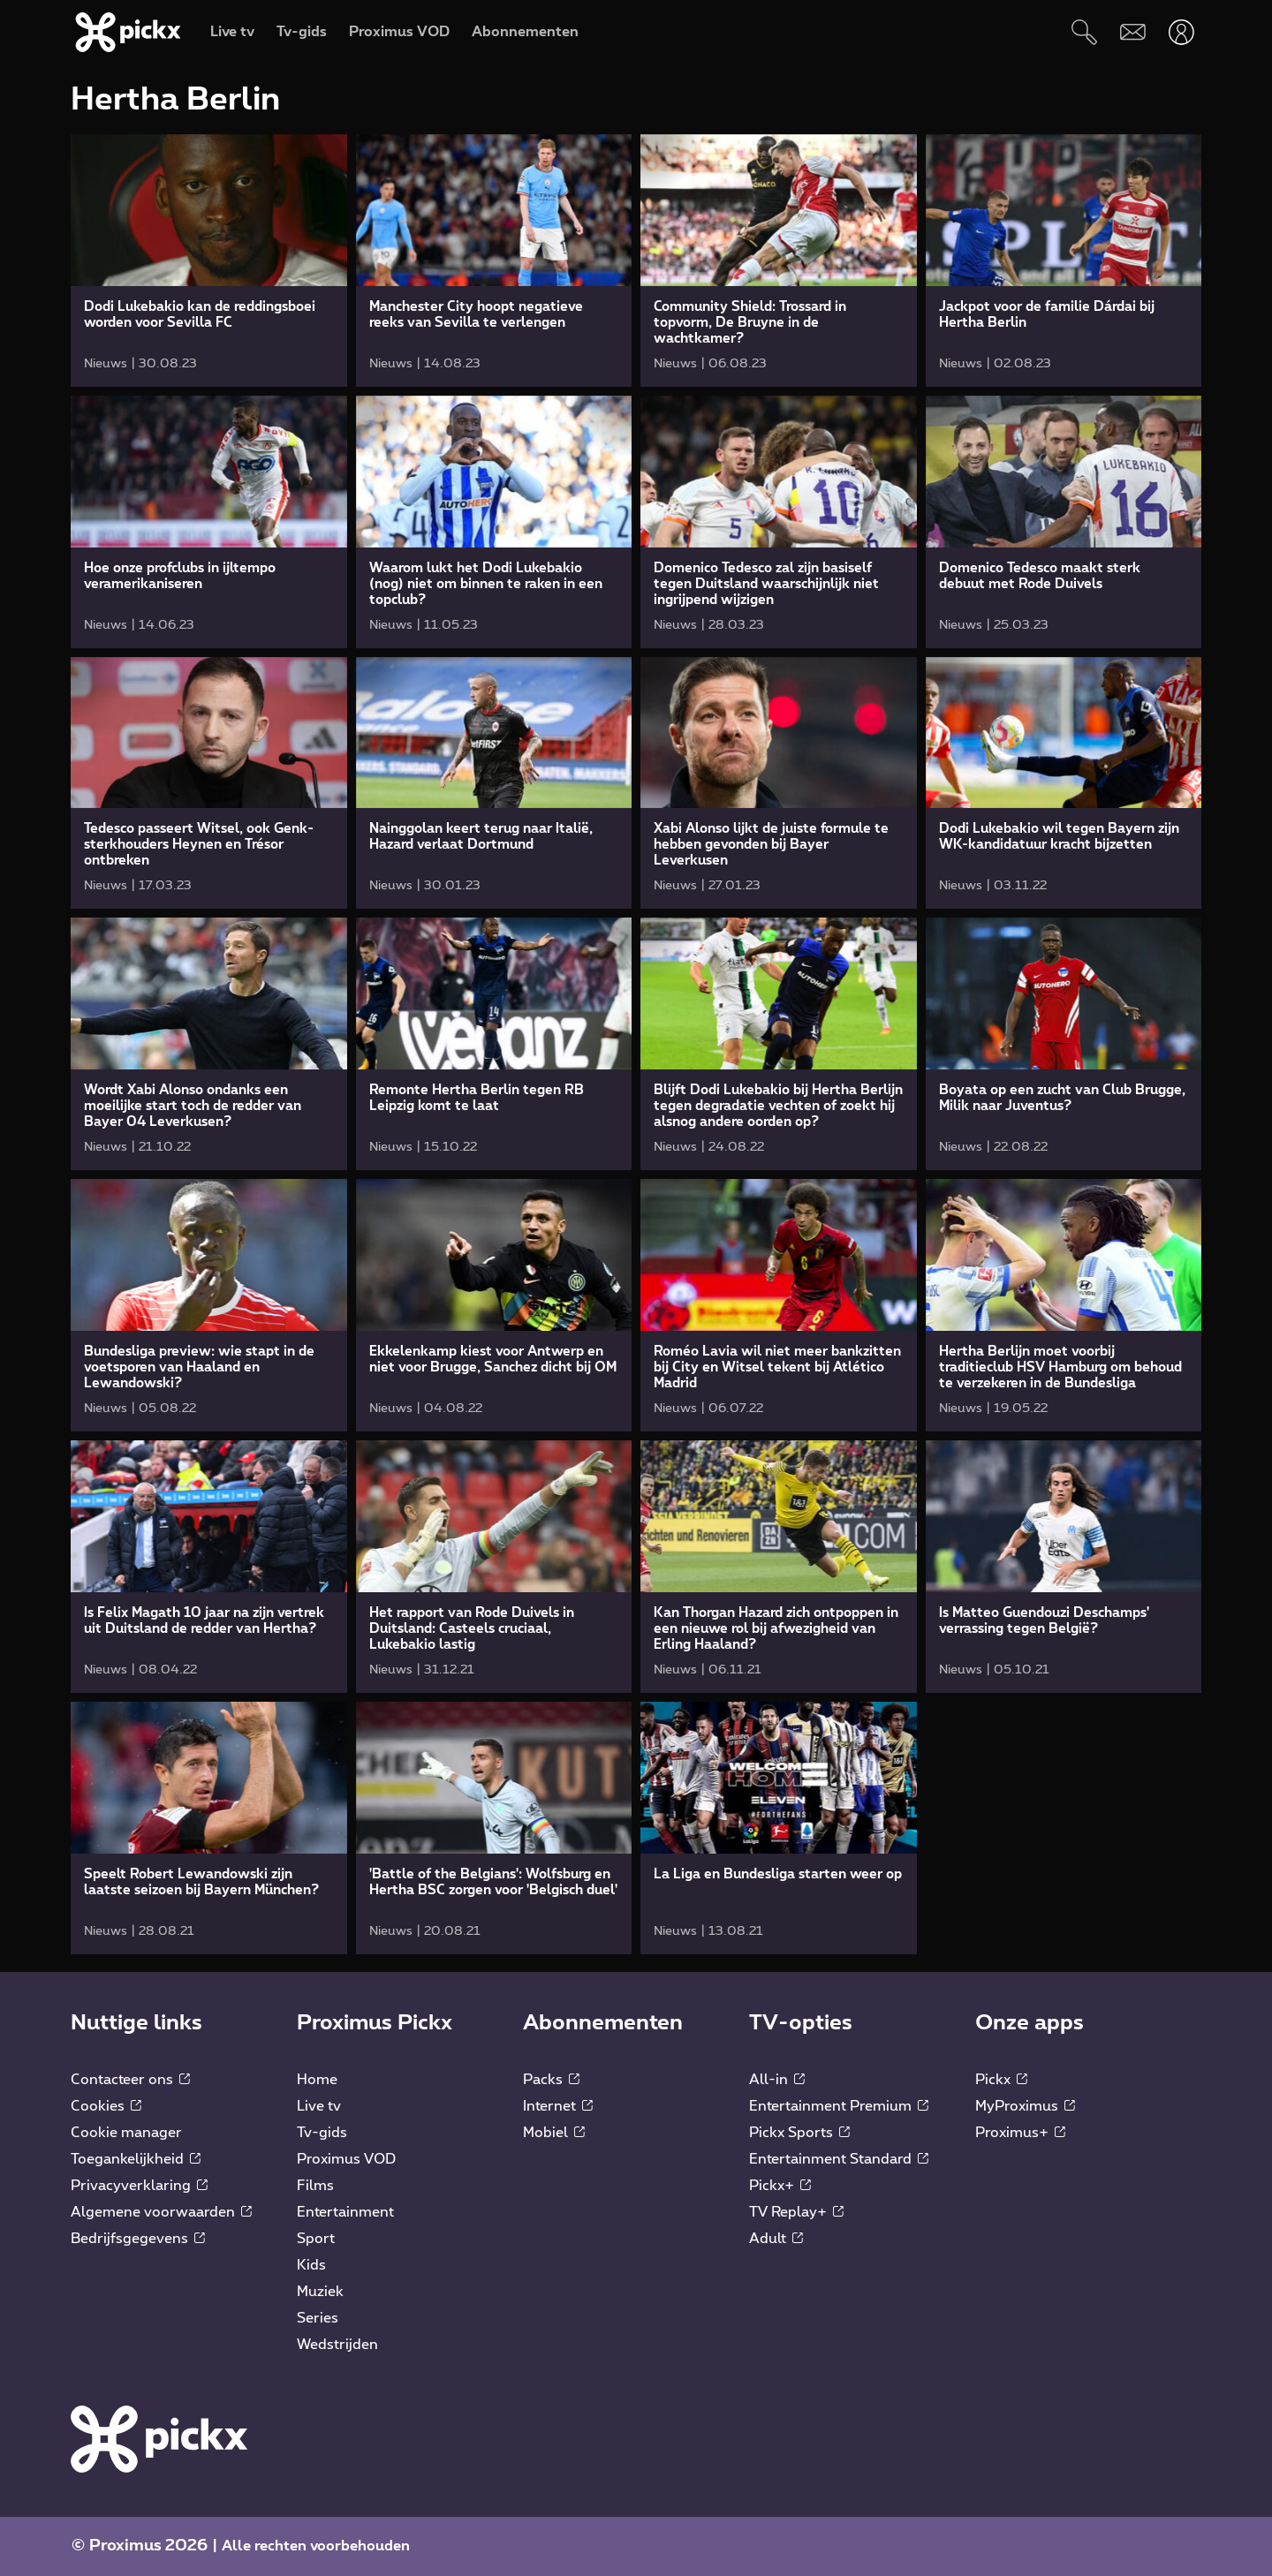 Image resolution: width=1272 pixels, height=2576 pixels. I want to click on Pickx+, so click(780, 2186).